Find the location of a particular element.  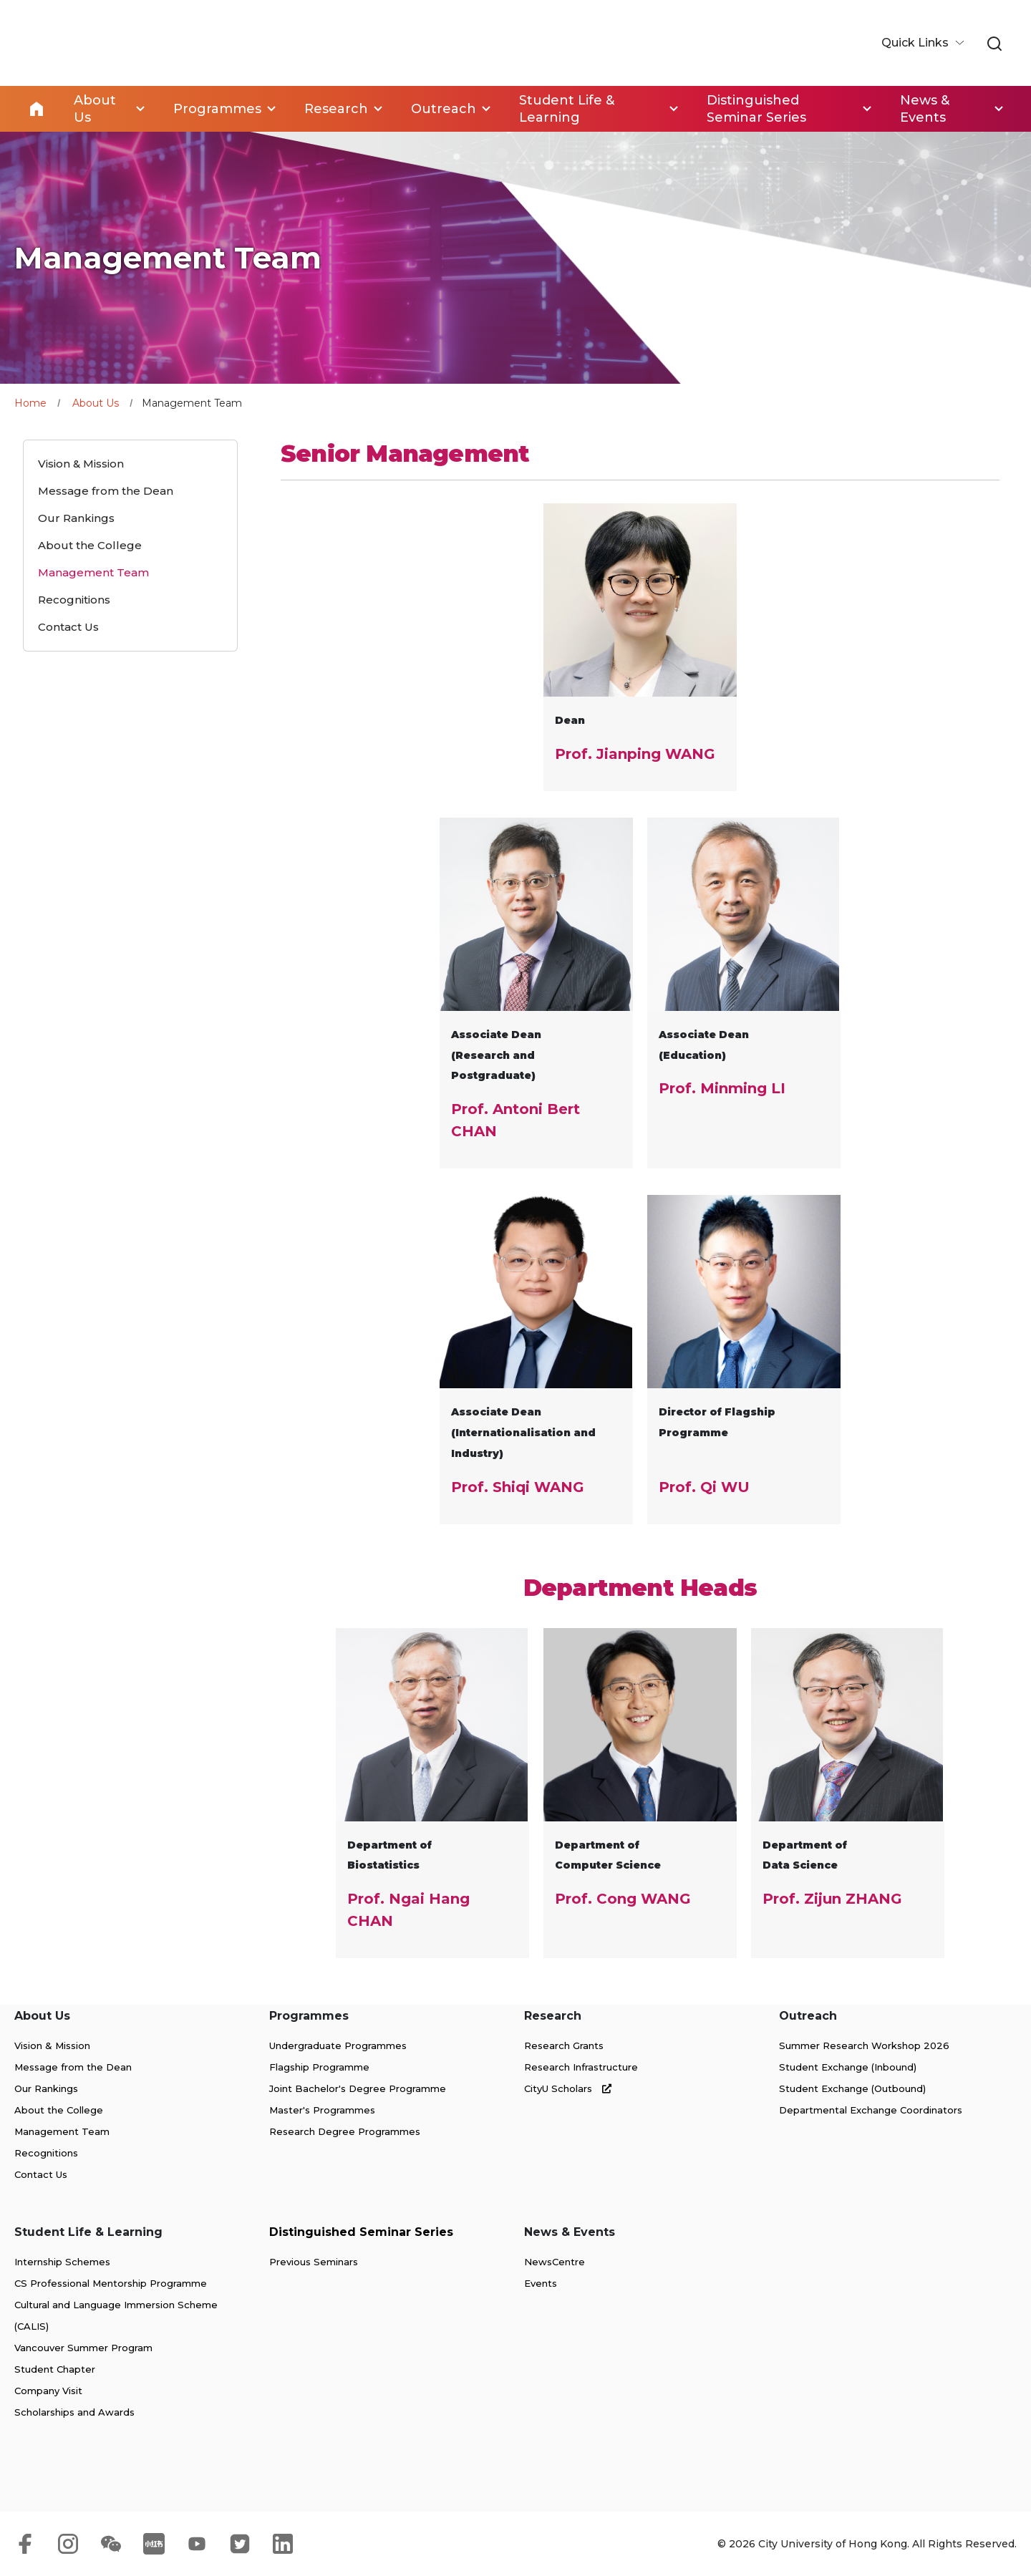

Flagship Programme is located at coordinates (319, 2067).